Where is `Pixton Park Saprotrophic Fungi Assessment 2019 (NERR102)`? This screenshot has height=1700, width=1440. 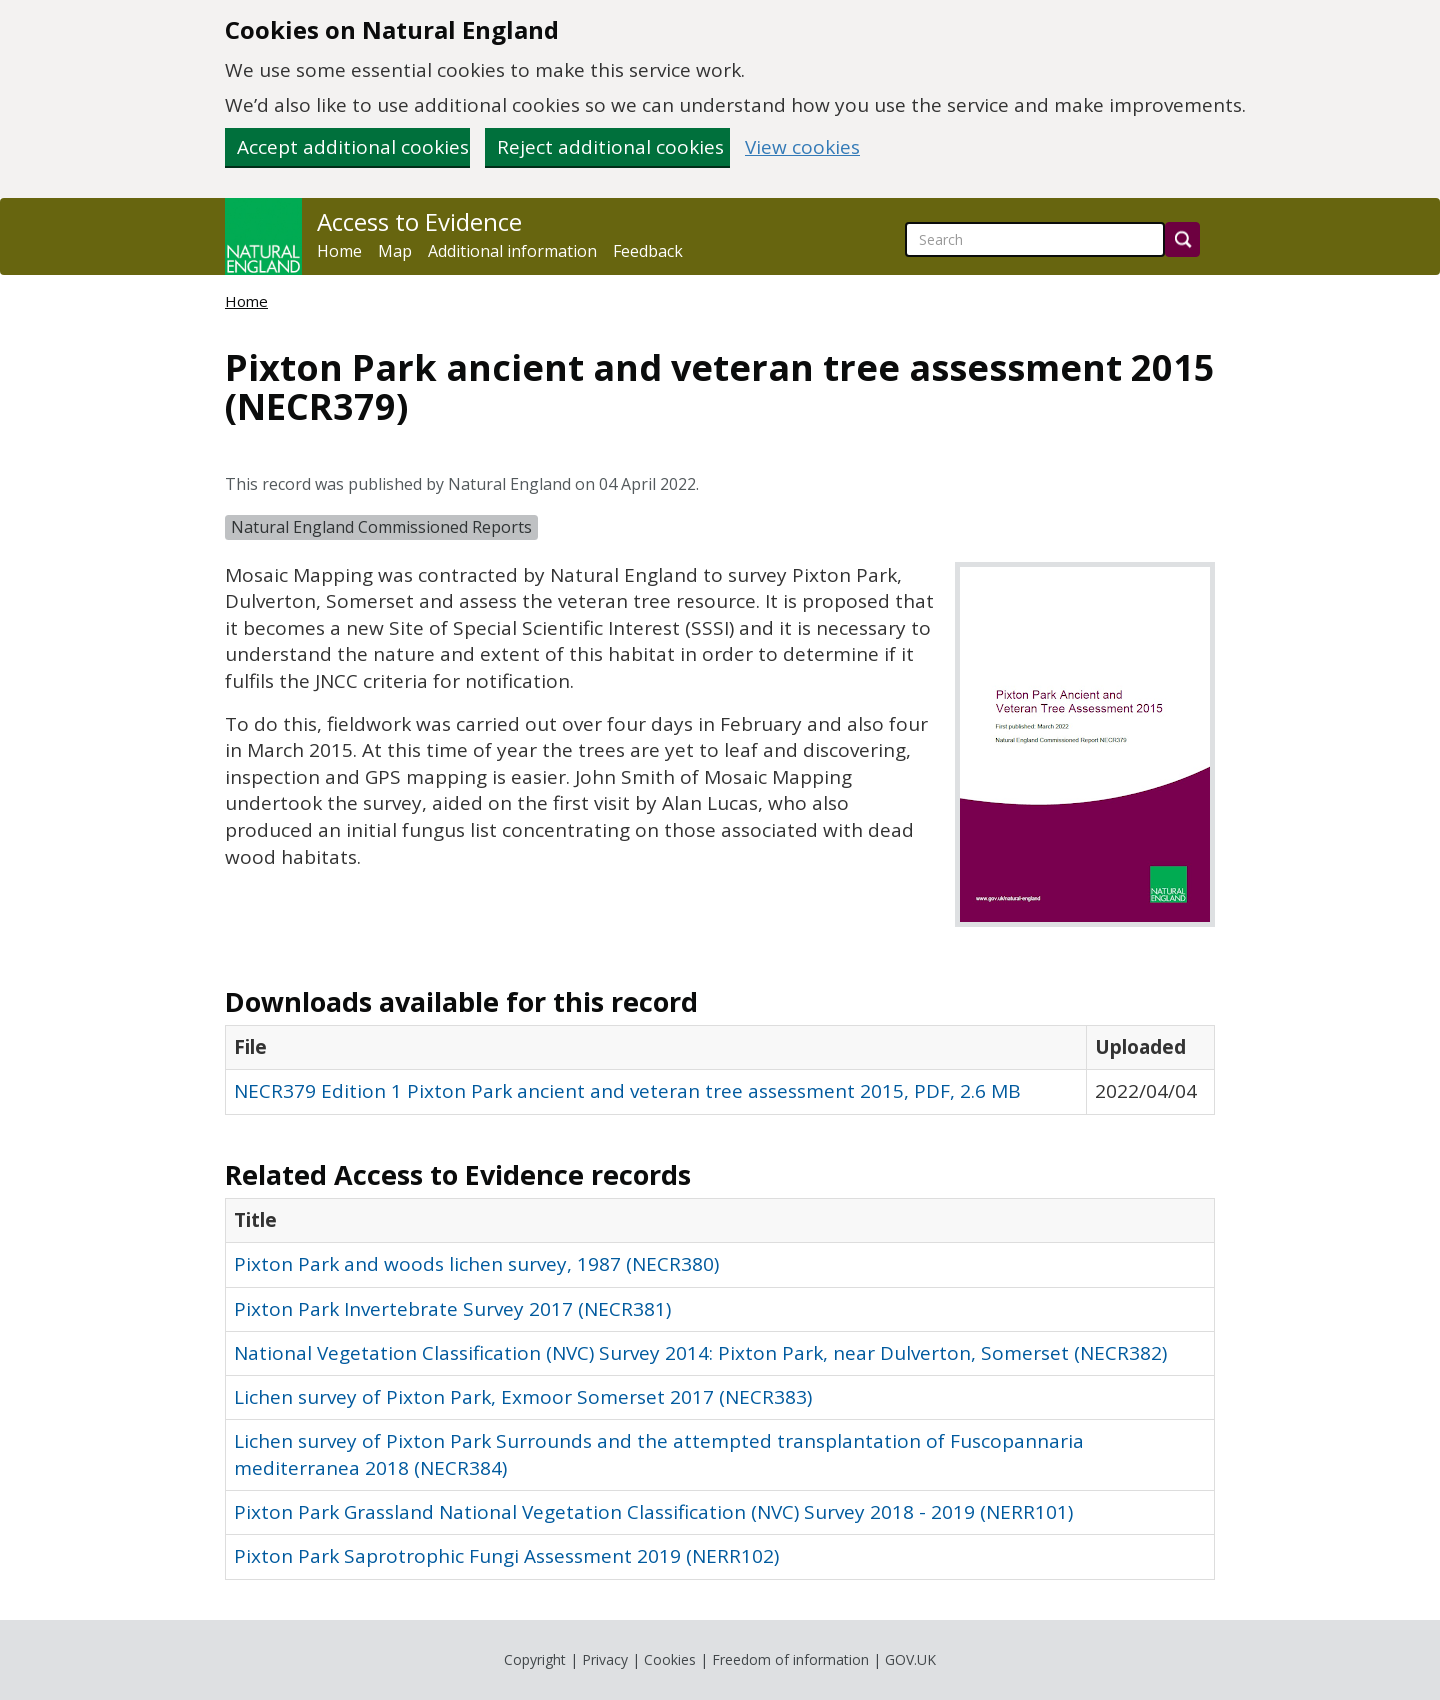 Pixton Park Saprotrophic Fungi Assessment 2019 (NERR102) is located at coordinates (506, 1556).